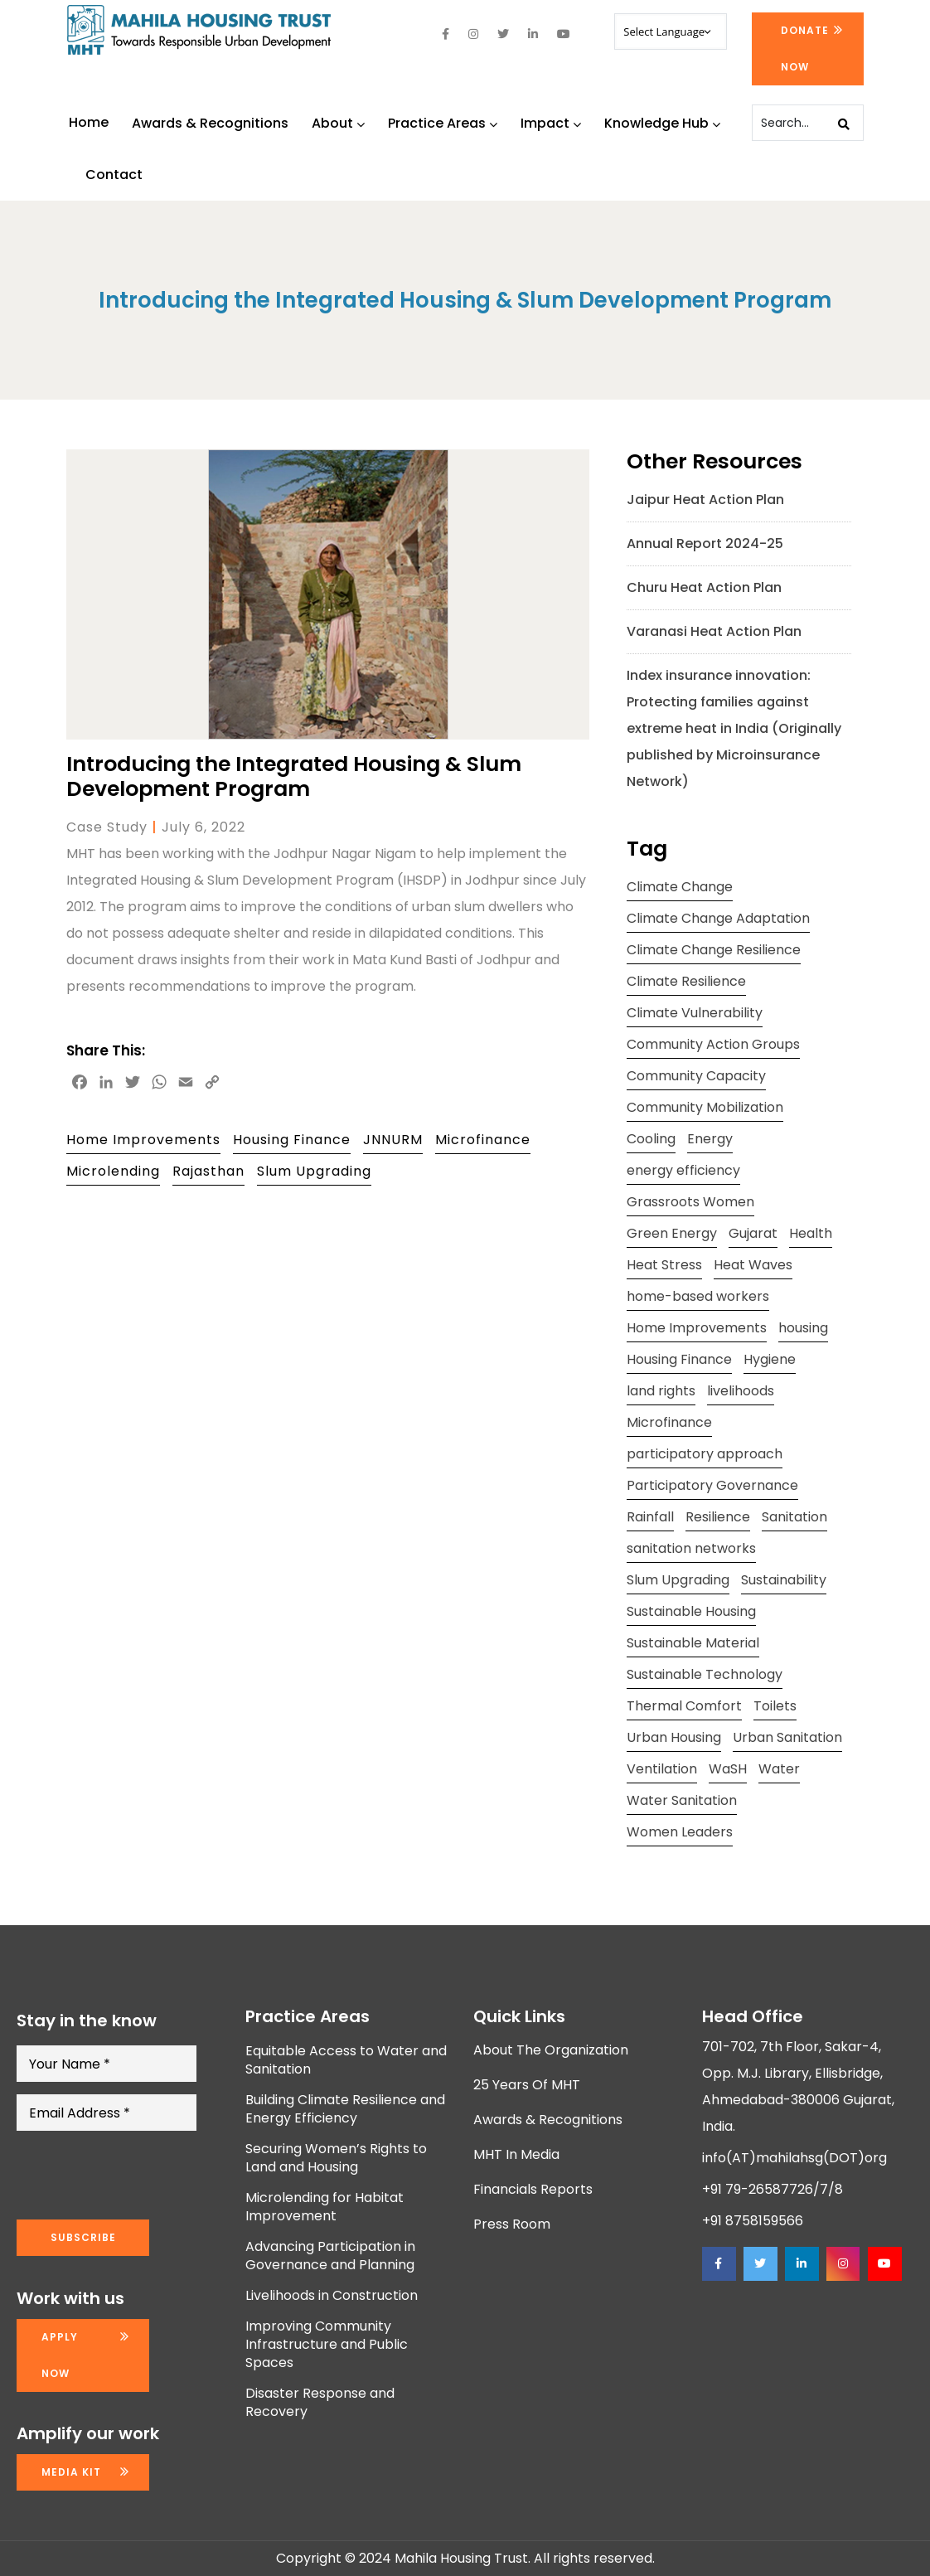 The image size is (930, 2576). What do you see at coordinates (682, 1800) in the screenshot?
I see `Water Sanitation [Water Sanitation (11 items)]` at bounding box center [682, 1800].